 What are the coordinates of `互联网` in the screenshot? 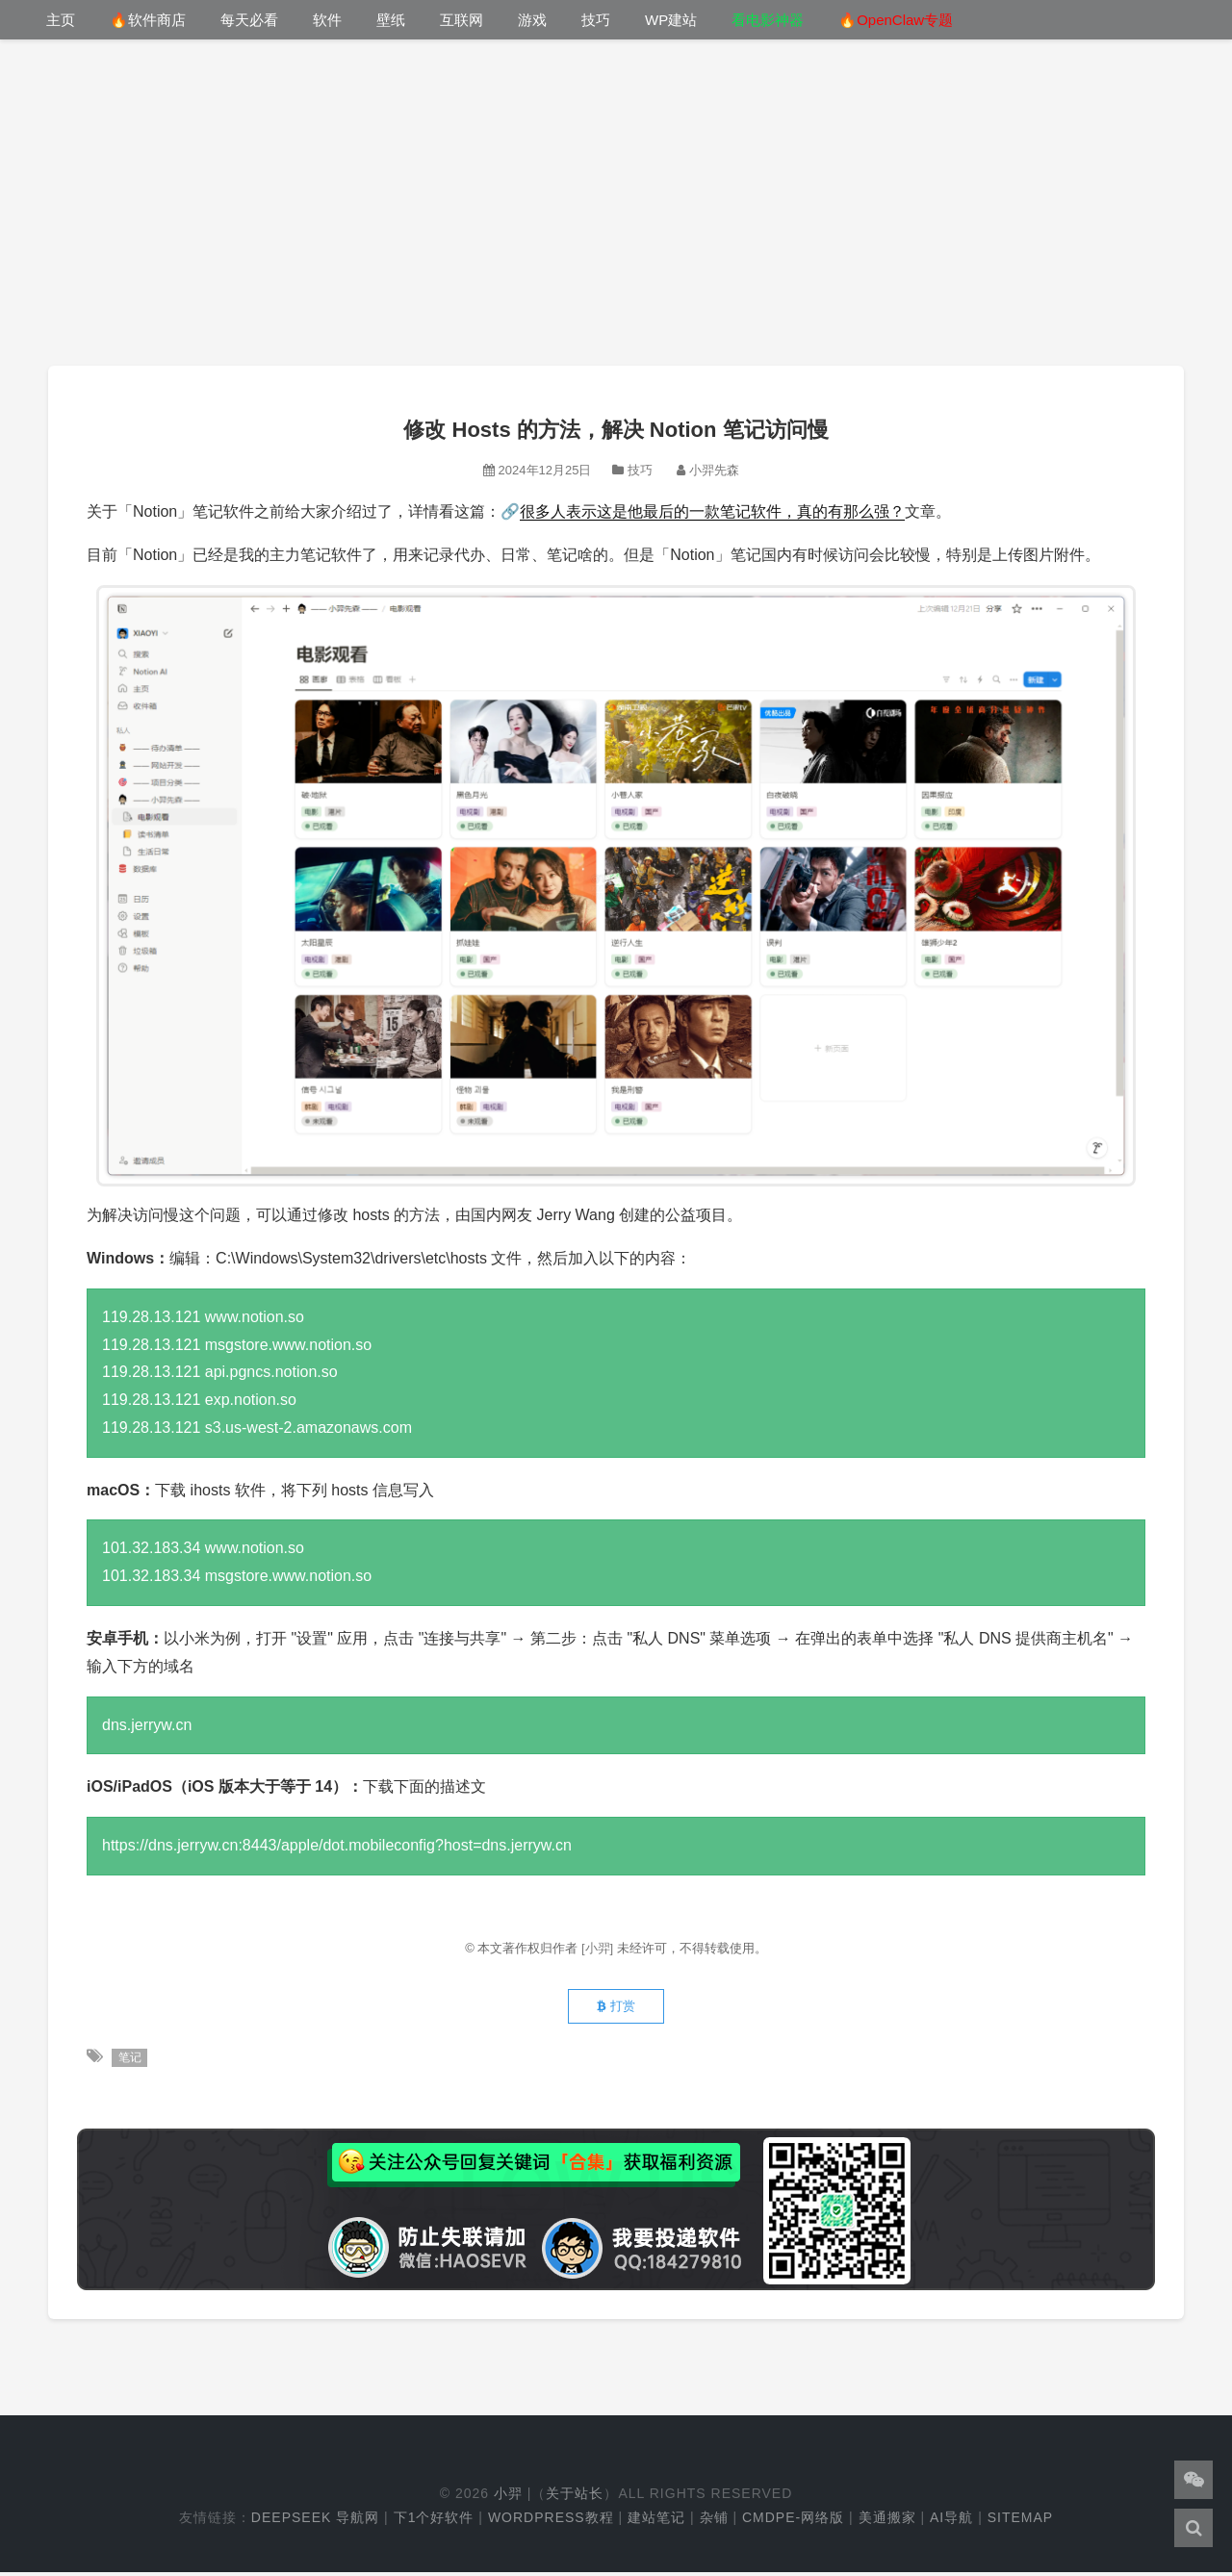 It's located at (461, 20).